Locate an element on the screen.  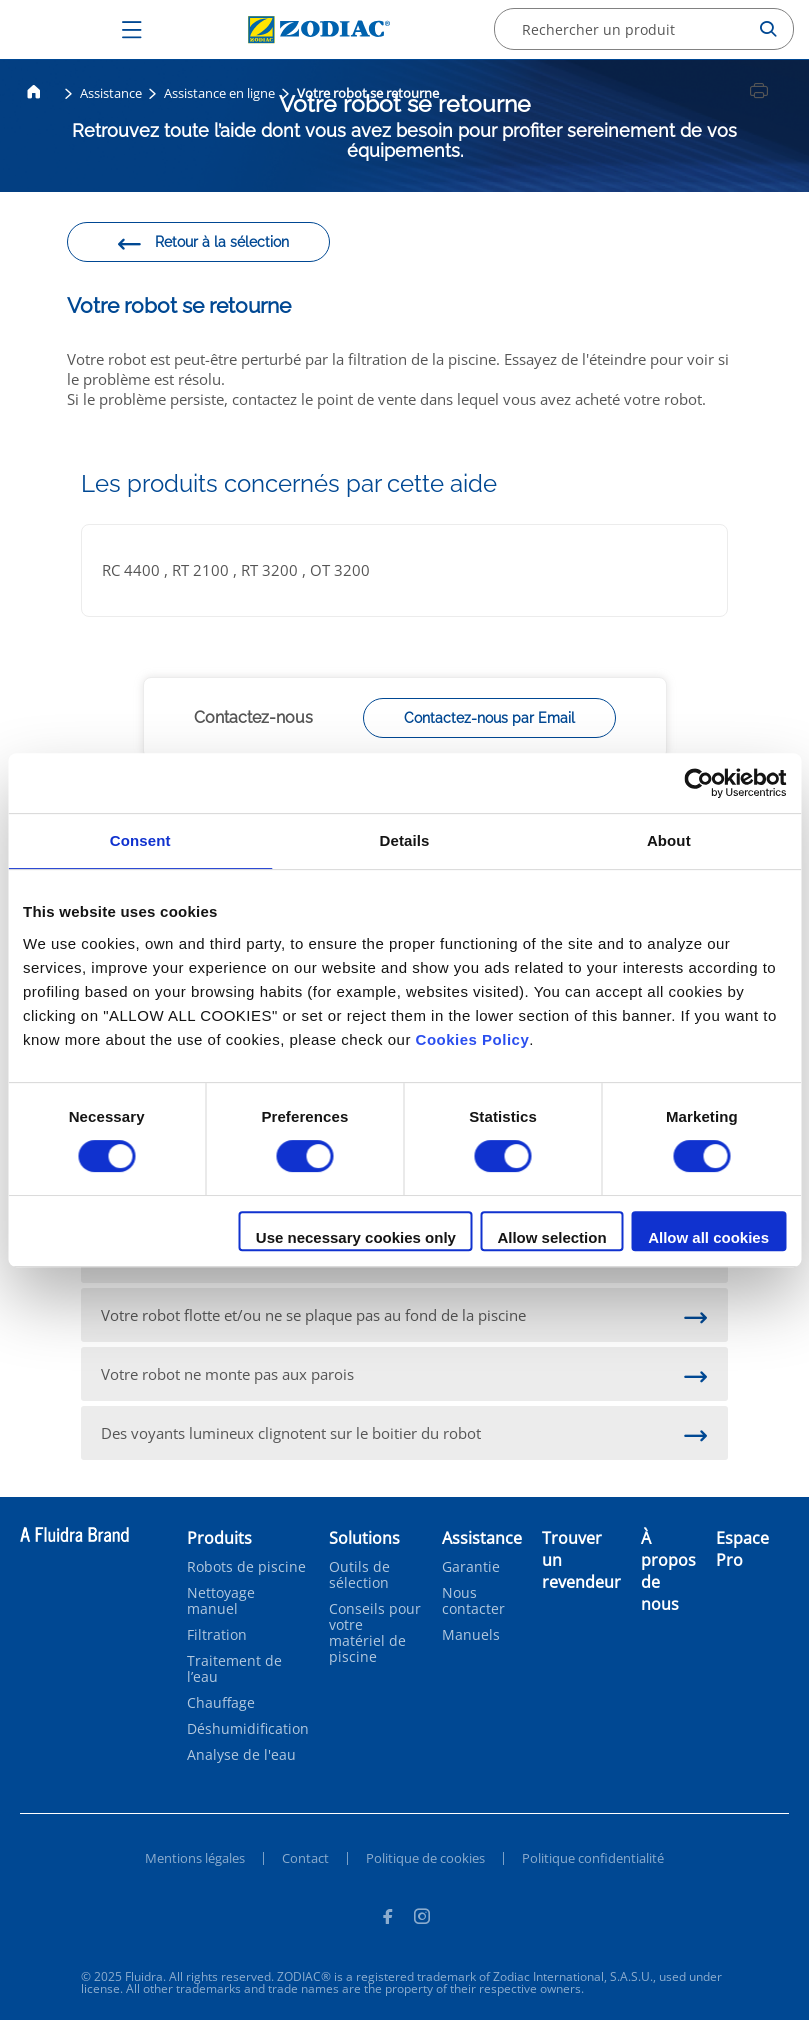
Contact is located at coordinates (305, 1858).